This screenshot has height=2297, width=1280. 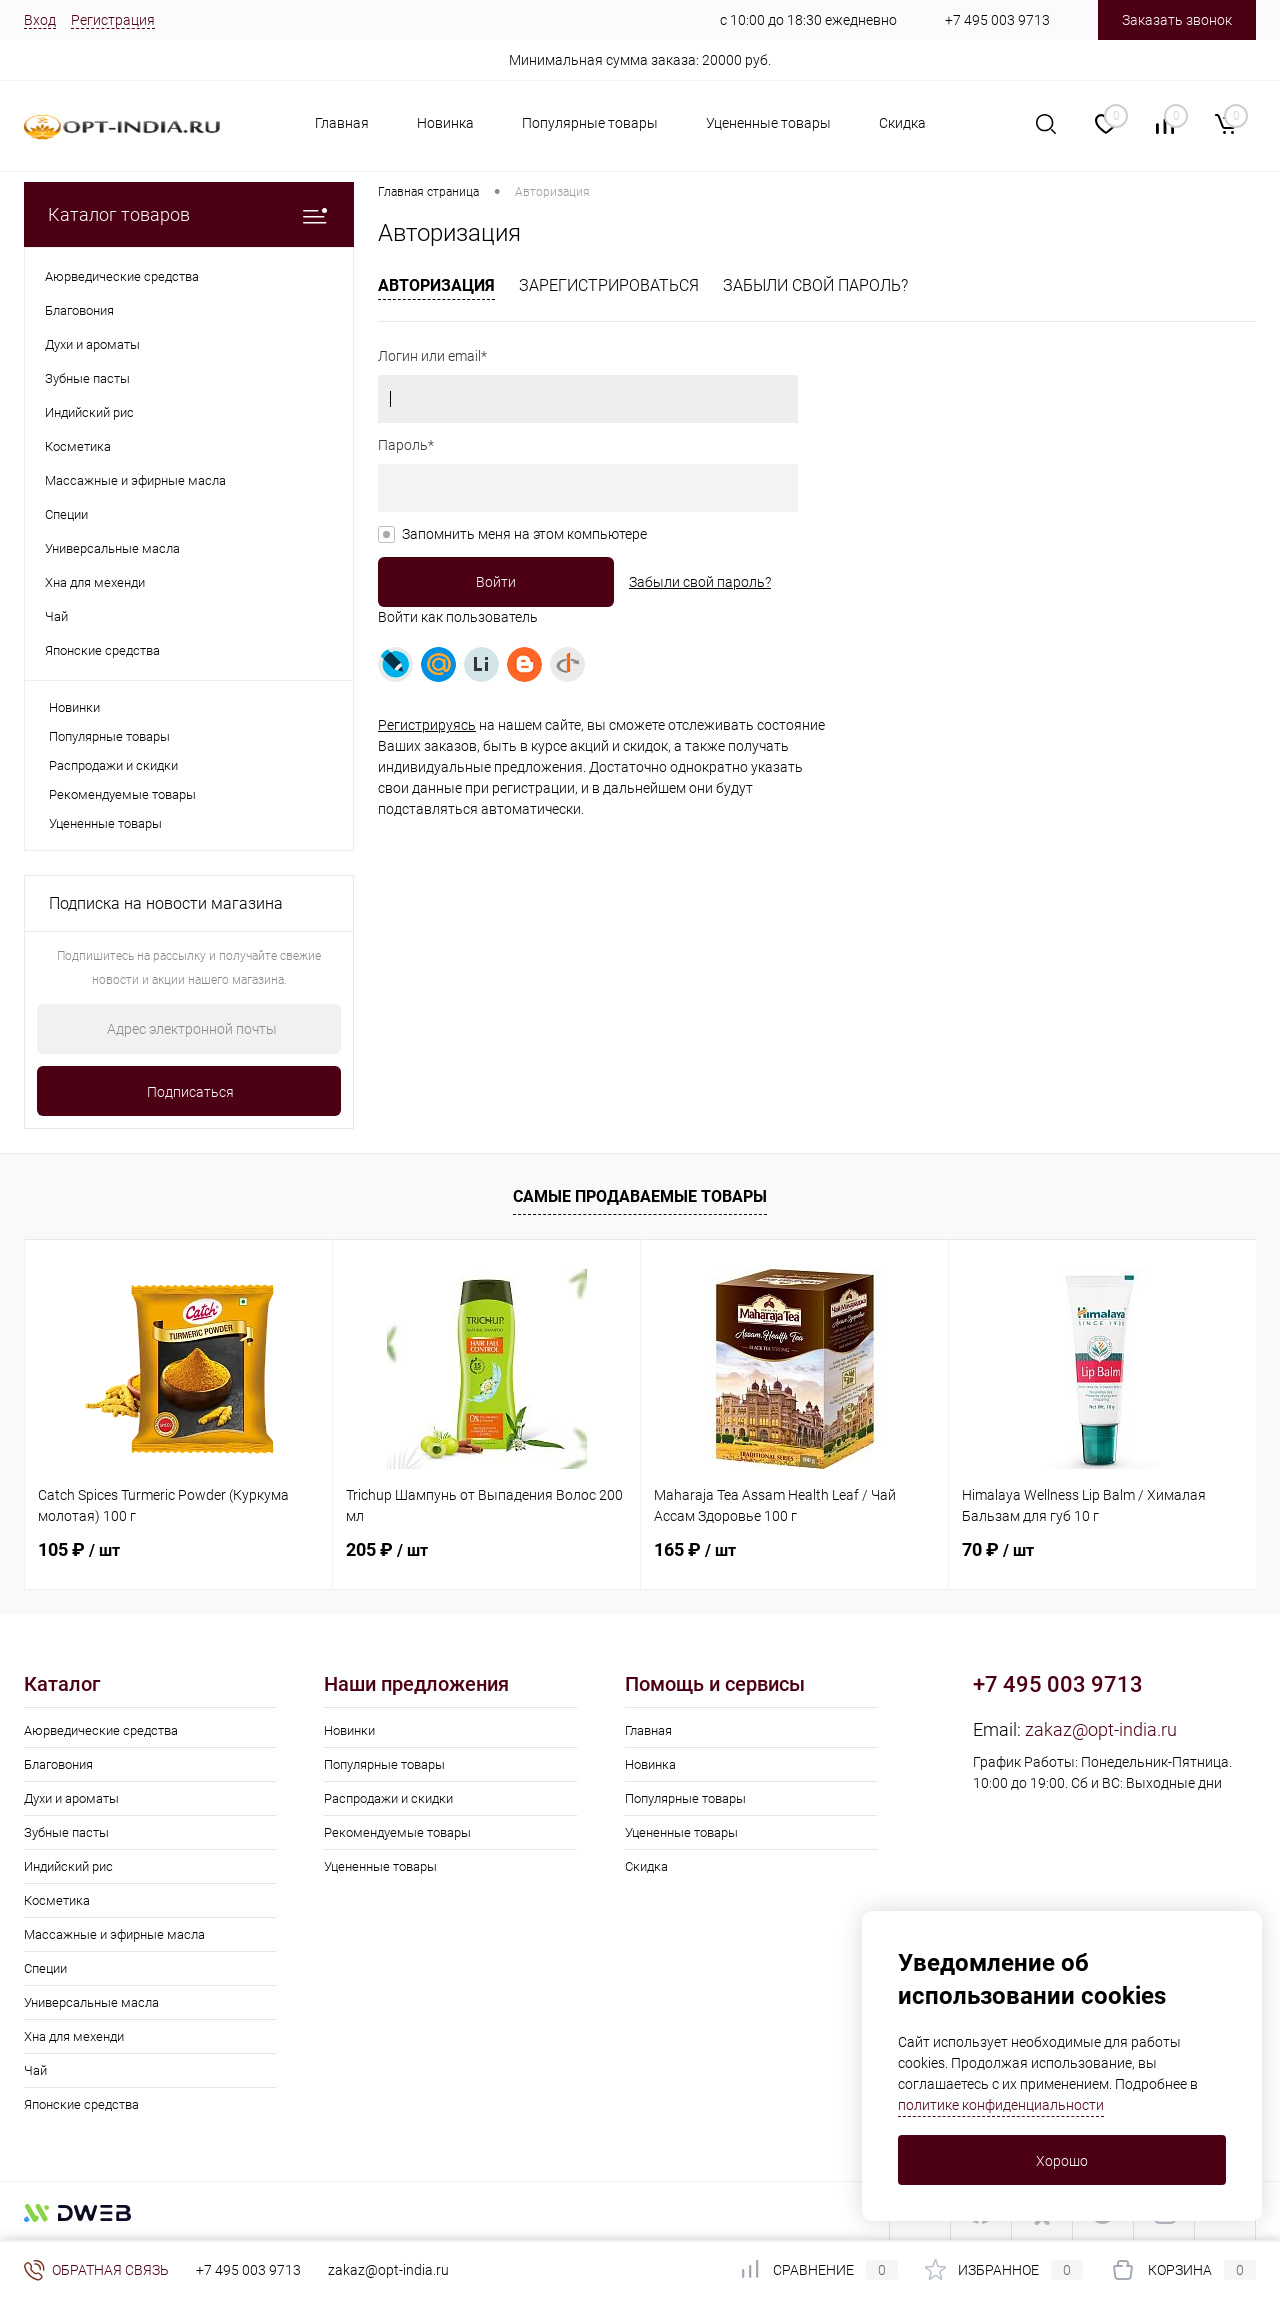 I want to click on Каталог товаров, so click(x=189, y=214).